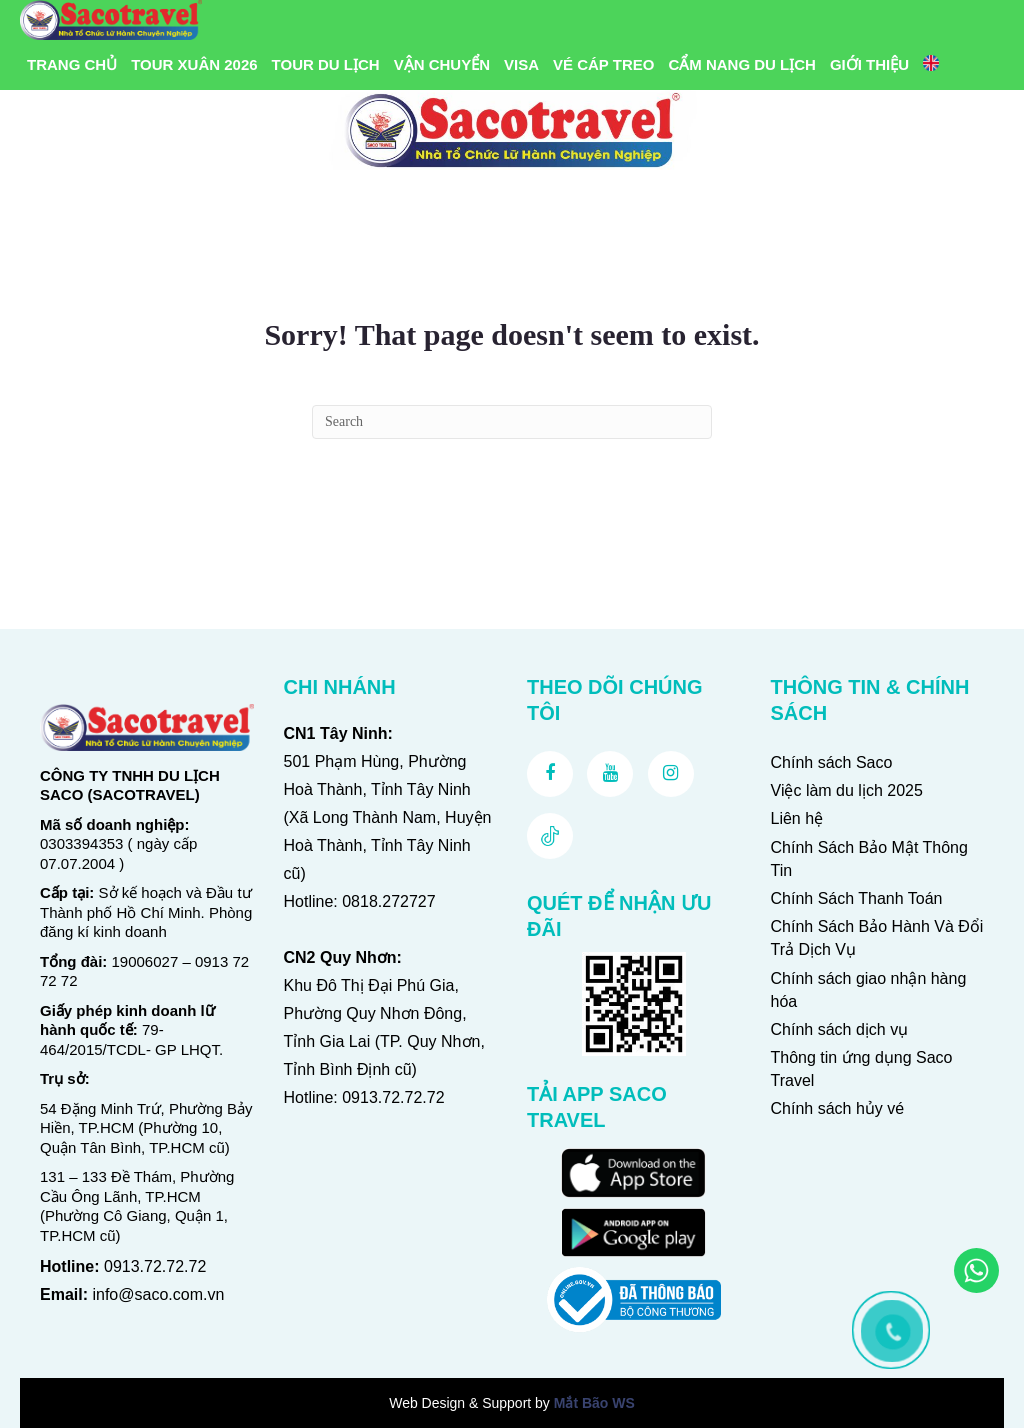 This screenshot has width=1024, height=1428. I want to click on Tour Du Lịch, so click(326, 64).